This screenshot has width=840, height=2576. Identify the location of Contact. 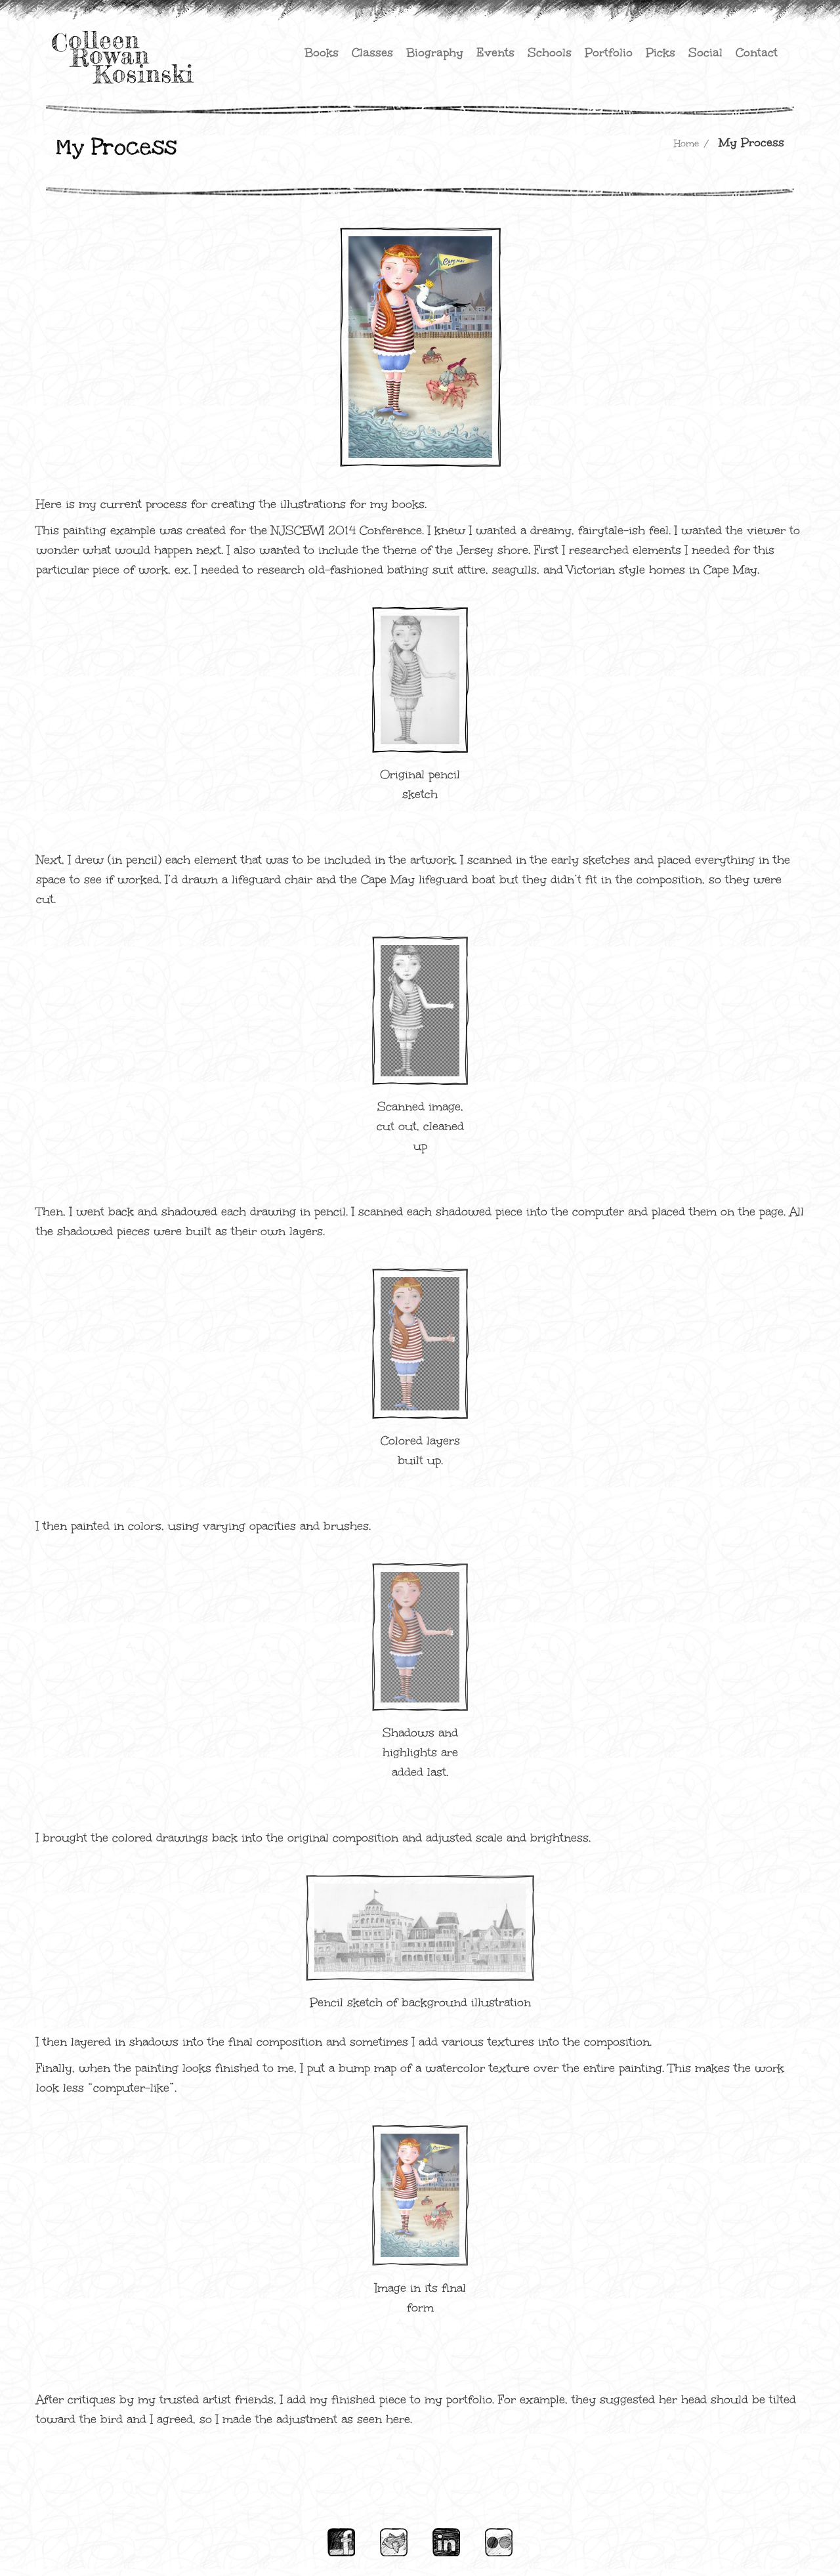
(757, 52).